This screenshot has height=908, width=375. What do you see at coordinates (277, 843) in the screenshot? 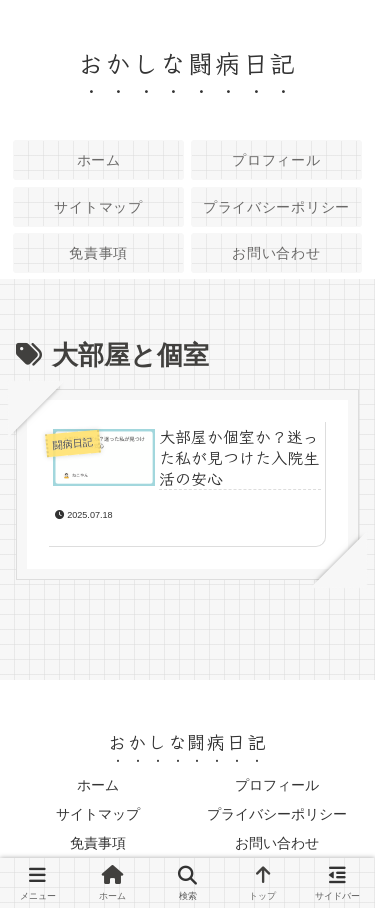
I see `お問い合わせ` at bounding box center [277, 843].